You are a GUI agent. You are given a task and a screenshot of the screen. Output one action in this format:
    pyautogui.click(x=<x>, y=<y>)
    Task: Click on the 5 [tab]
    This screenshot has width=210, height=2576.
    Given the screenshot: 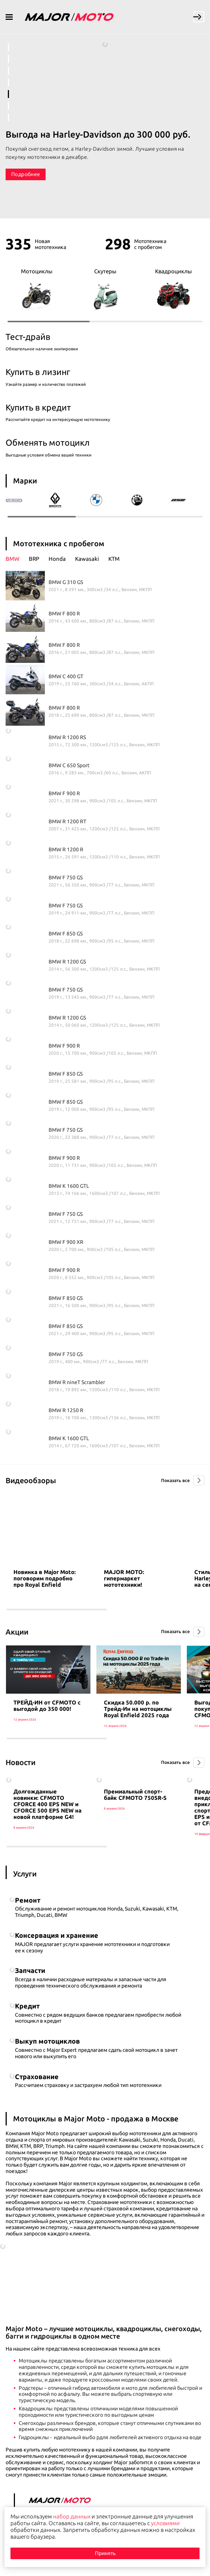 What is the action you would take?
    pyautogui.click(x=8, y=94)
    